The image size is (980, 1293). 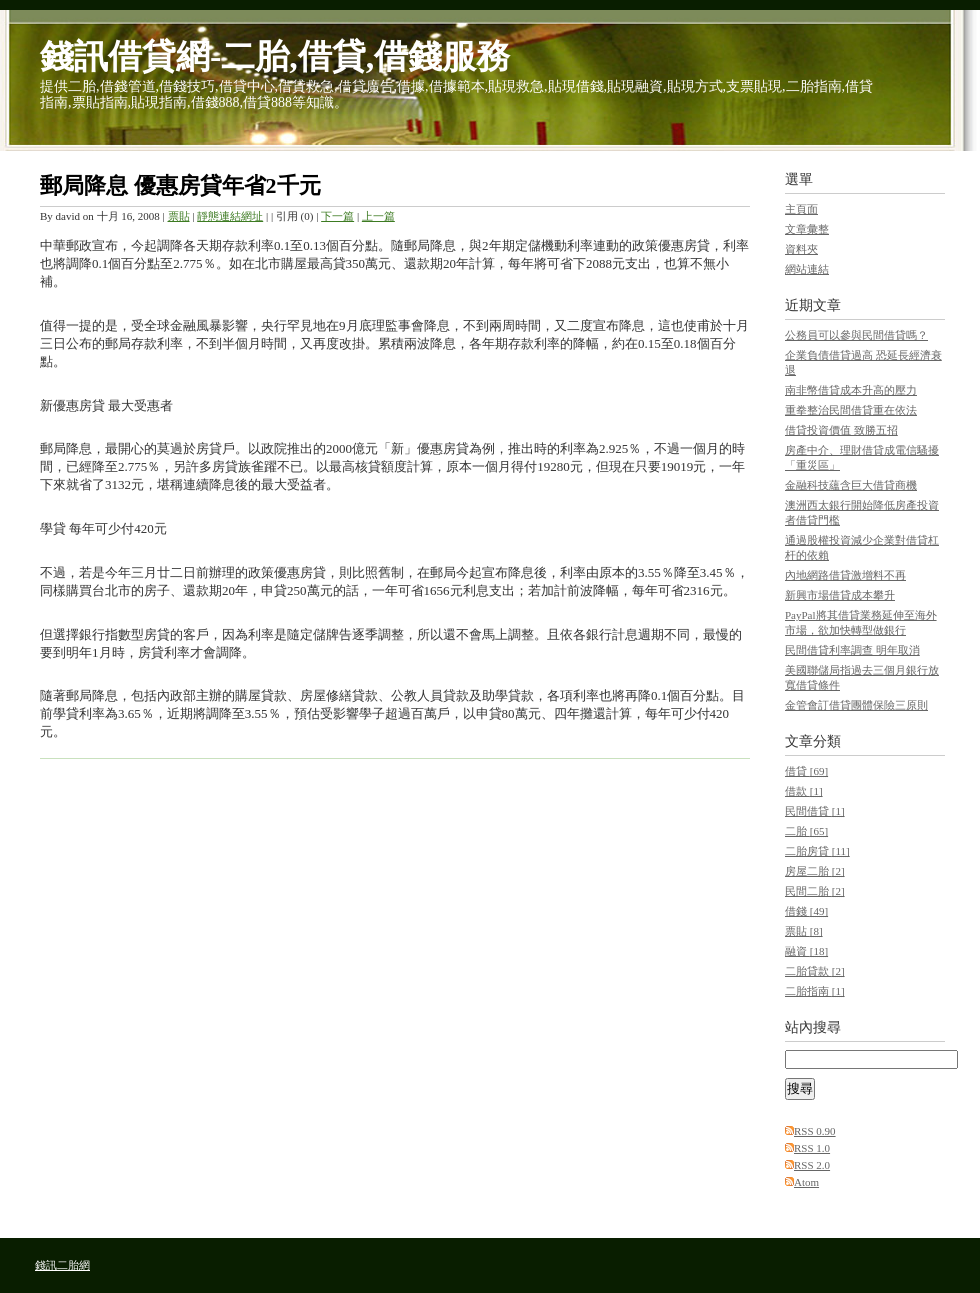 I want to click on RSS 1.0, so click(x=812, y=1148).